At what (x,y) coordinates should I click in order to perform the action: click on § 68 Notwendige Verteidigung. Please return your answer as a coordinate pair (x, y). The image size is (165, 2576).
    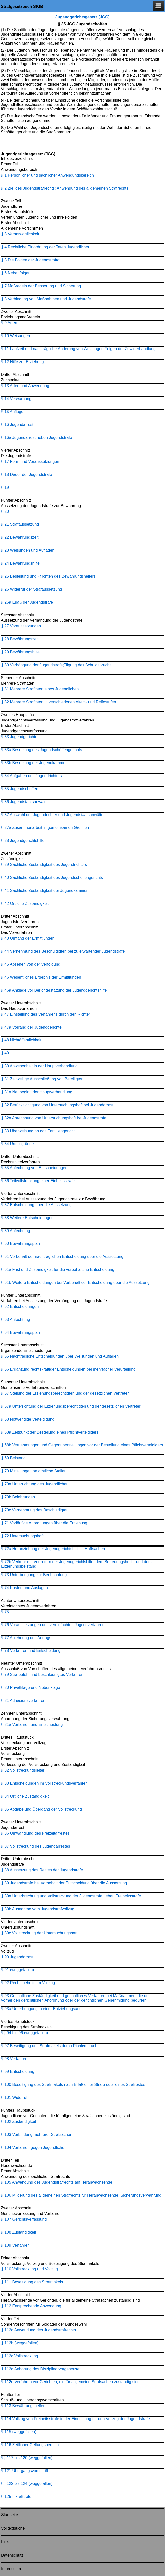
    Looking at the image, I should click on (28, 1419).